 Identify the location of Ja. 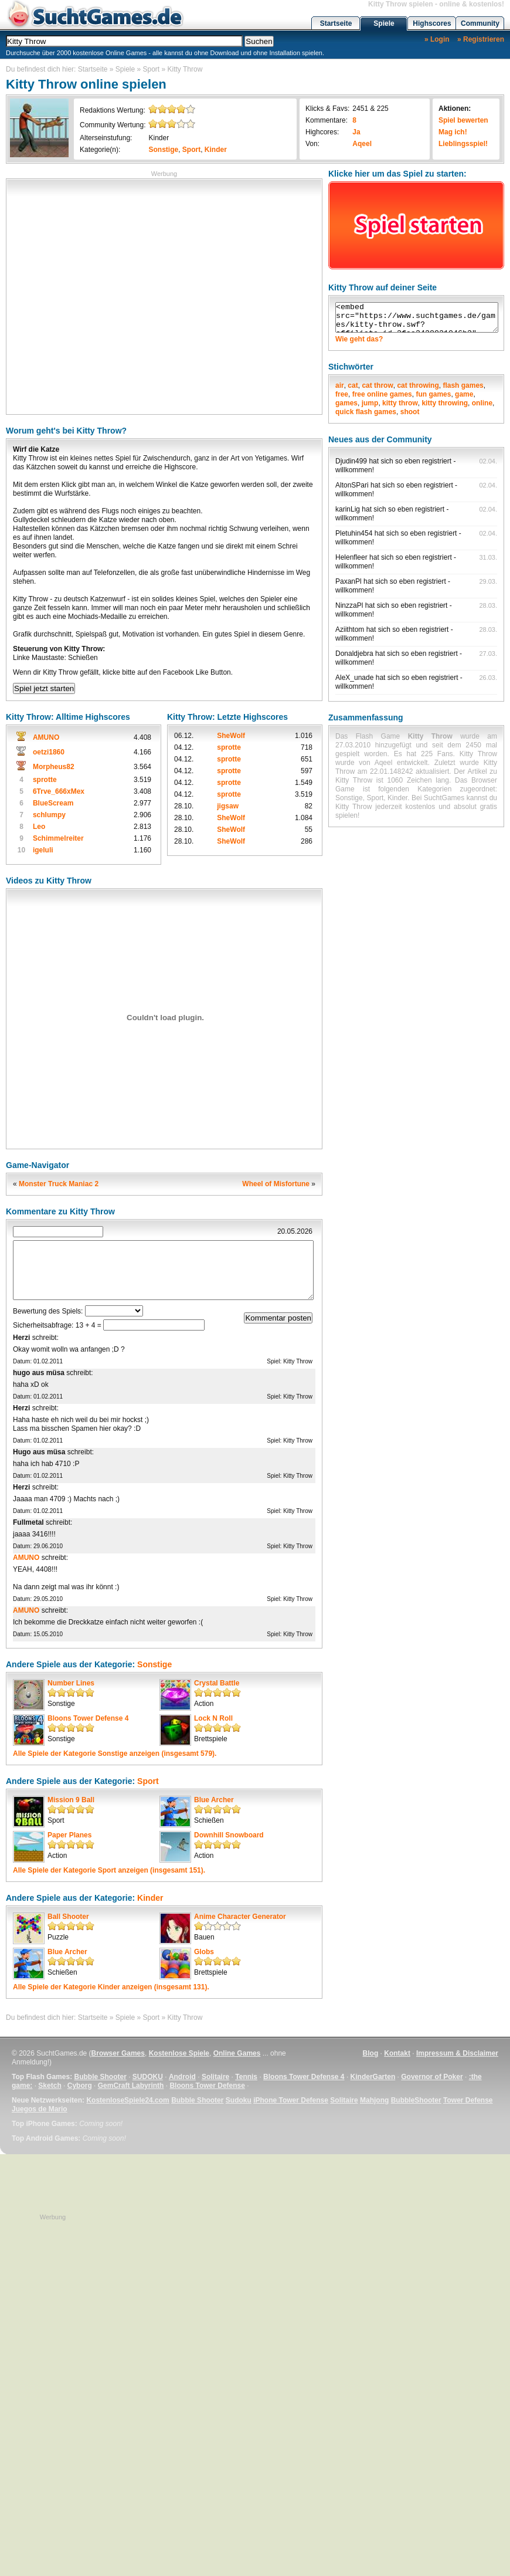
(356, 132).